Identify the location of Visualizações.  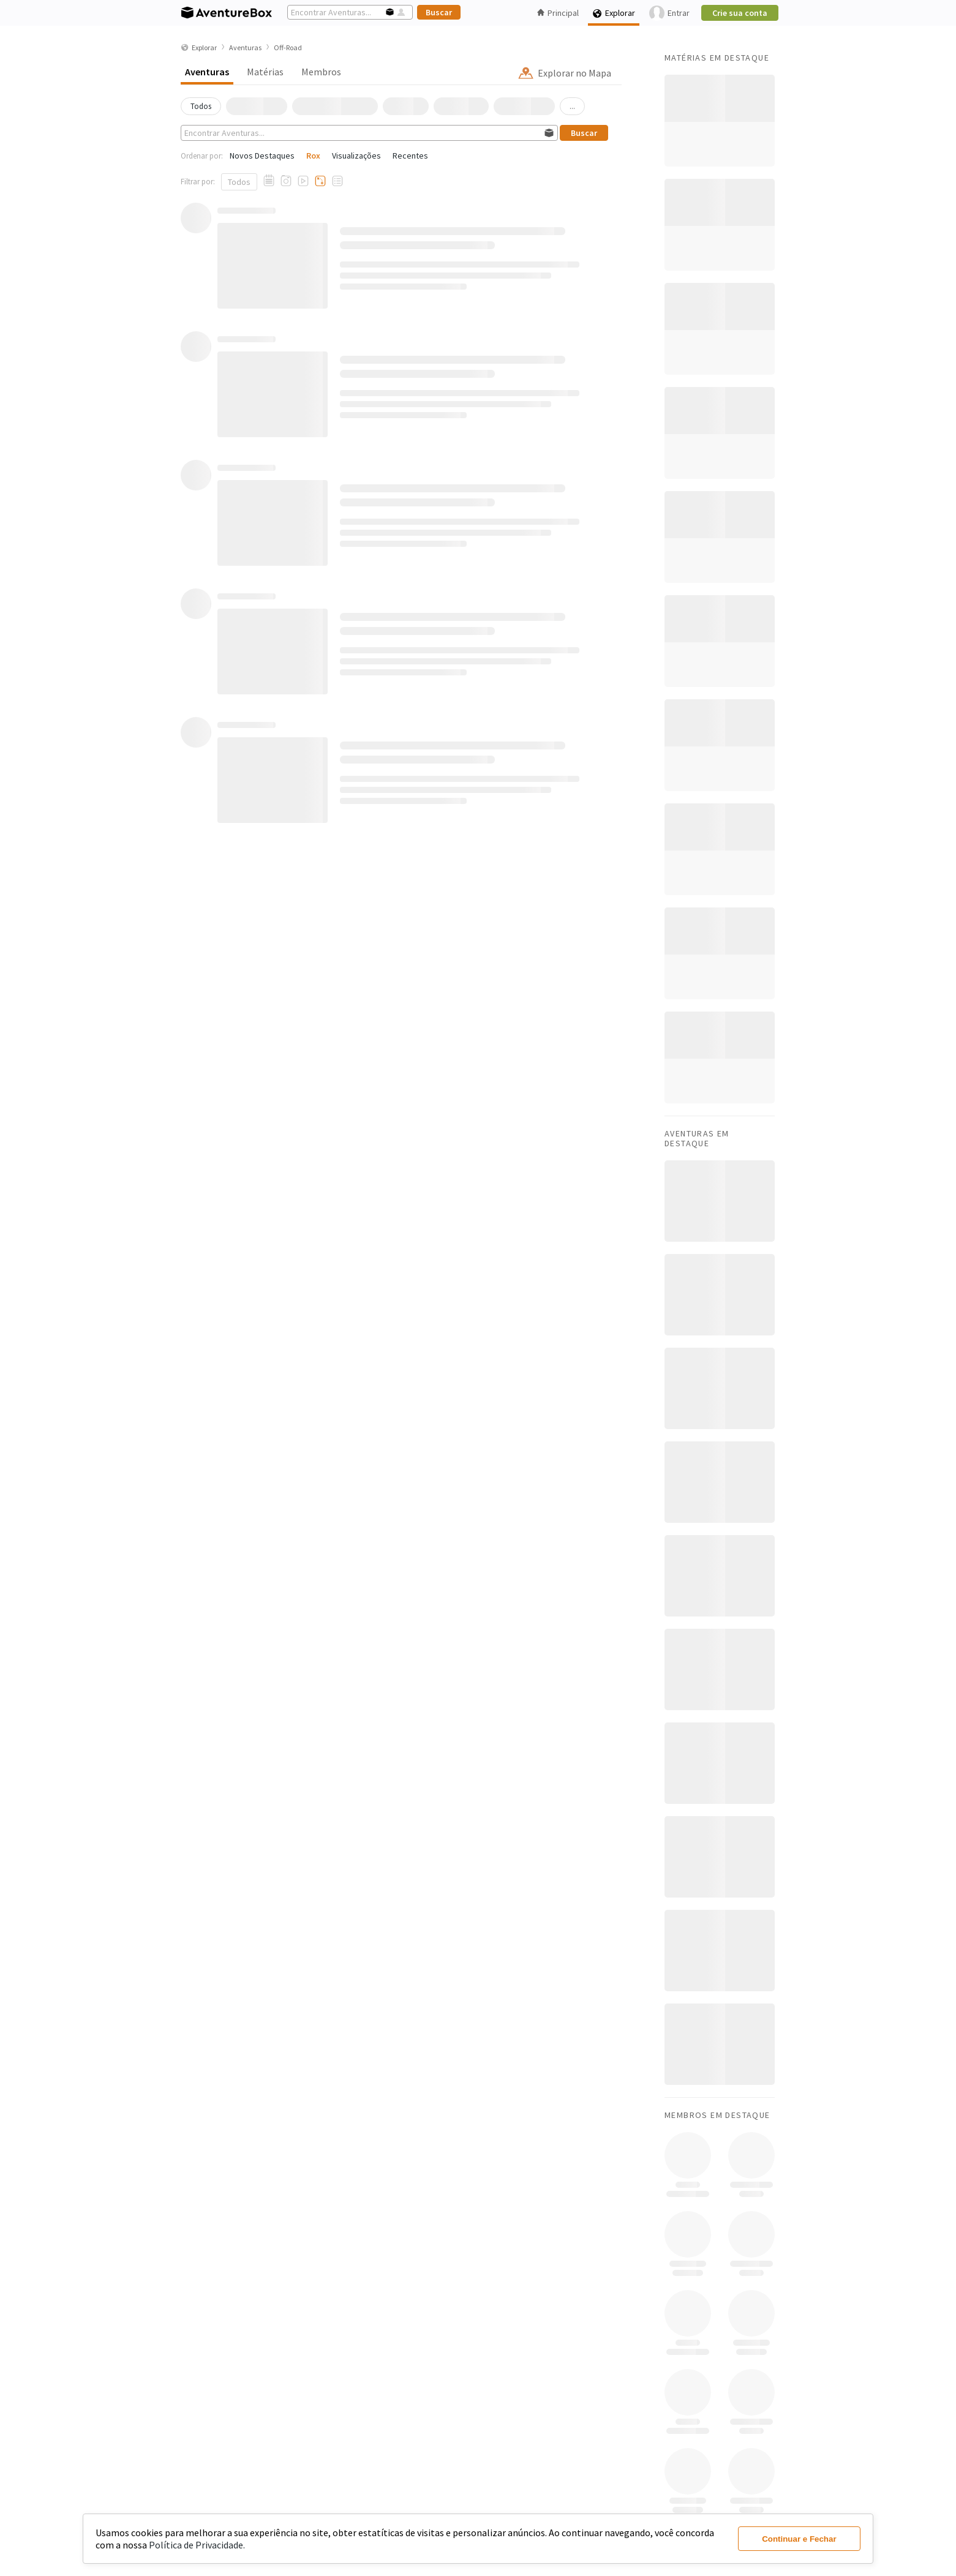
(356, 155).